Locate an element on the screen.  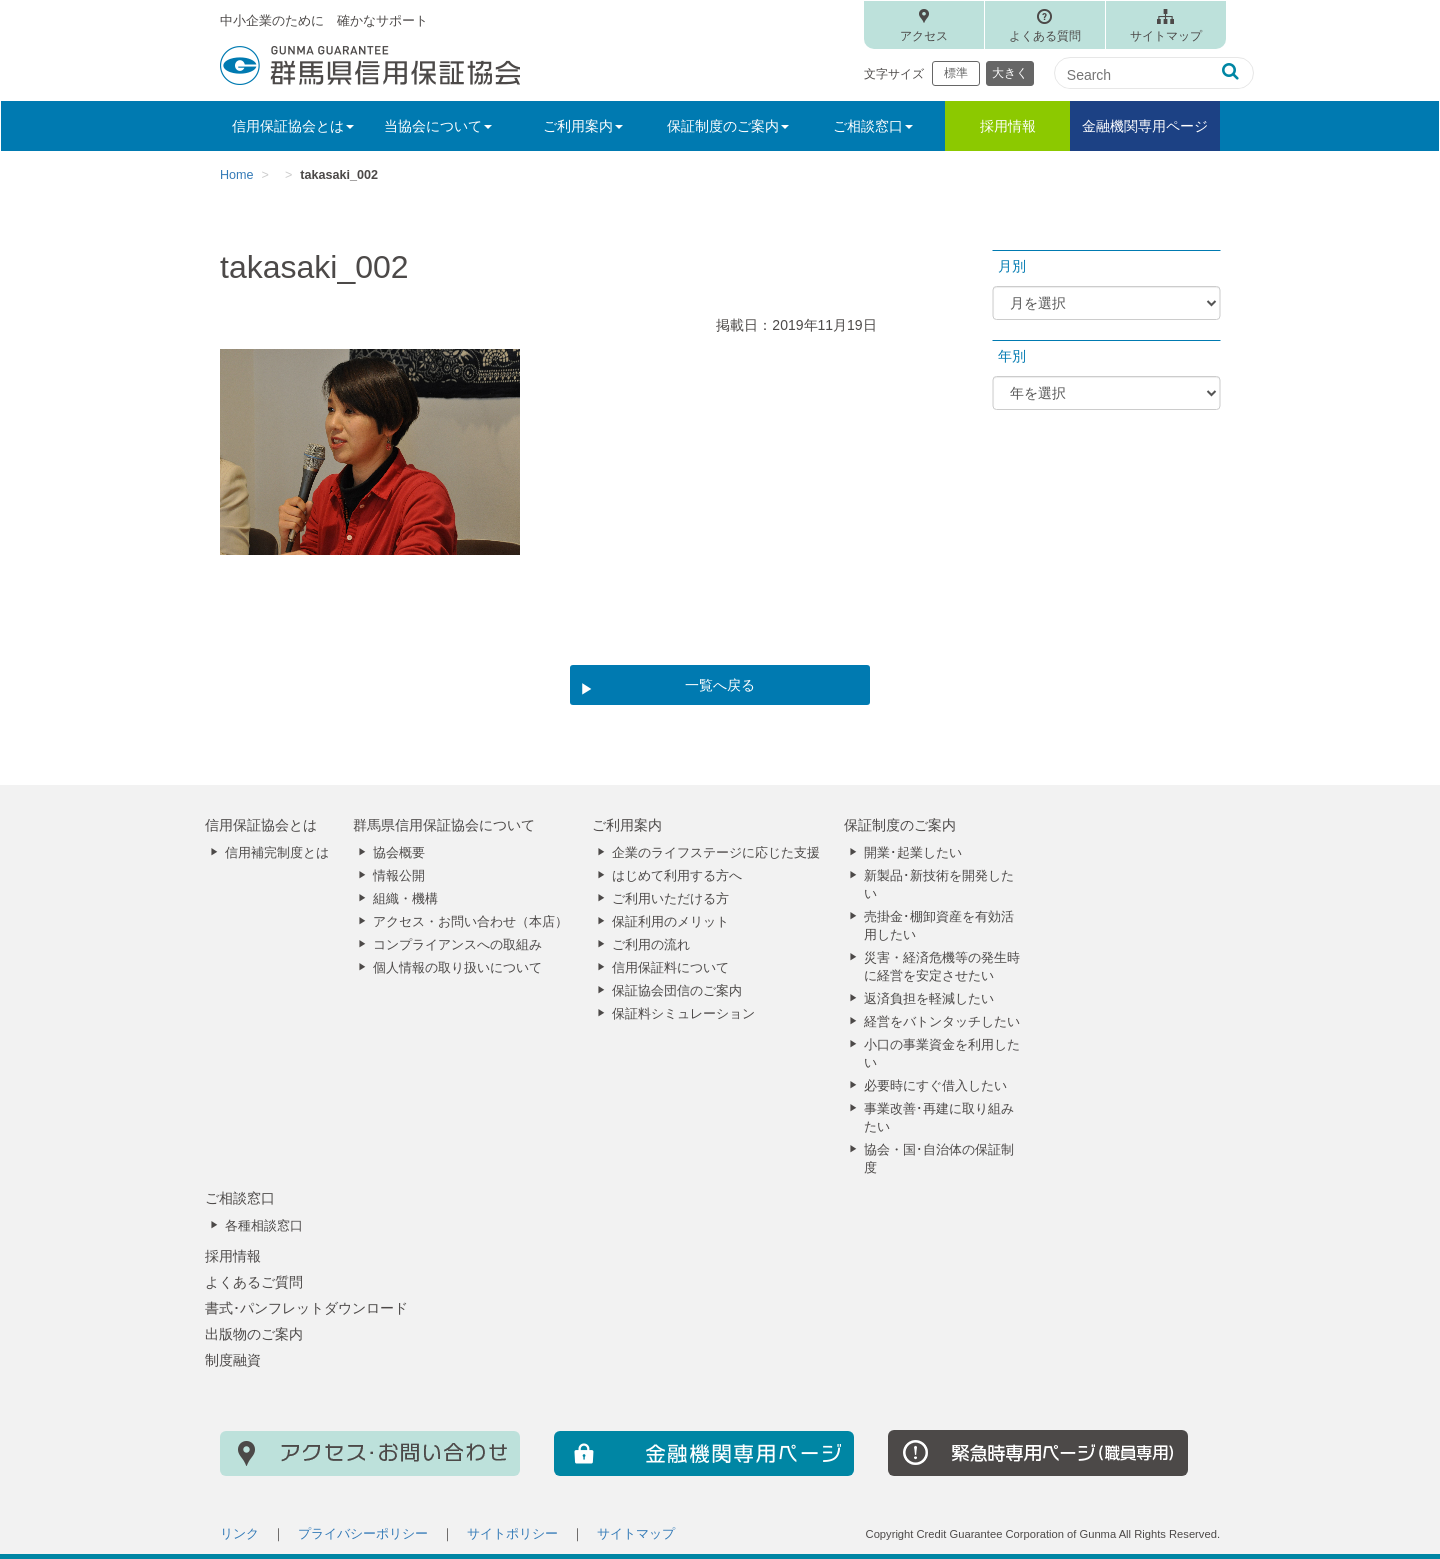
信用保証料について is located at coordinates (670, 968).